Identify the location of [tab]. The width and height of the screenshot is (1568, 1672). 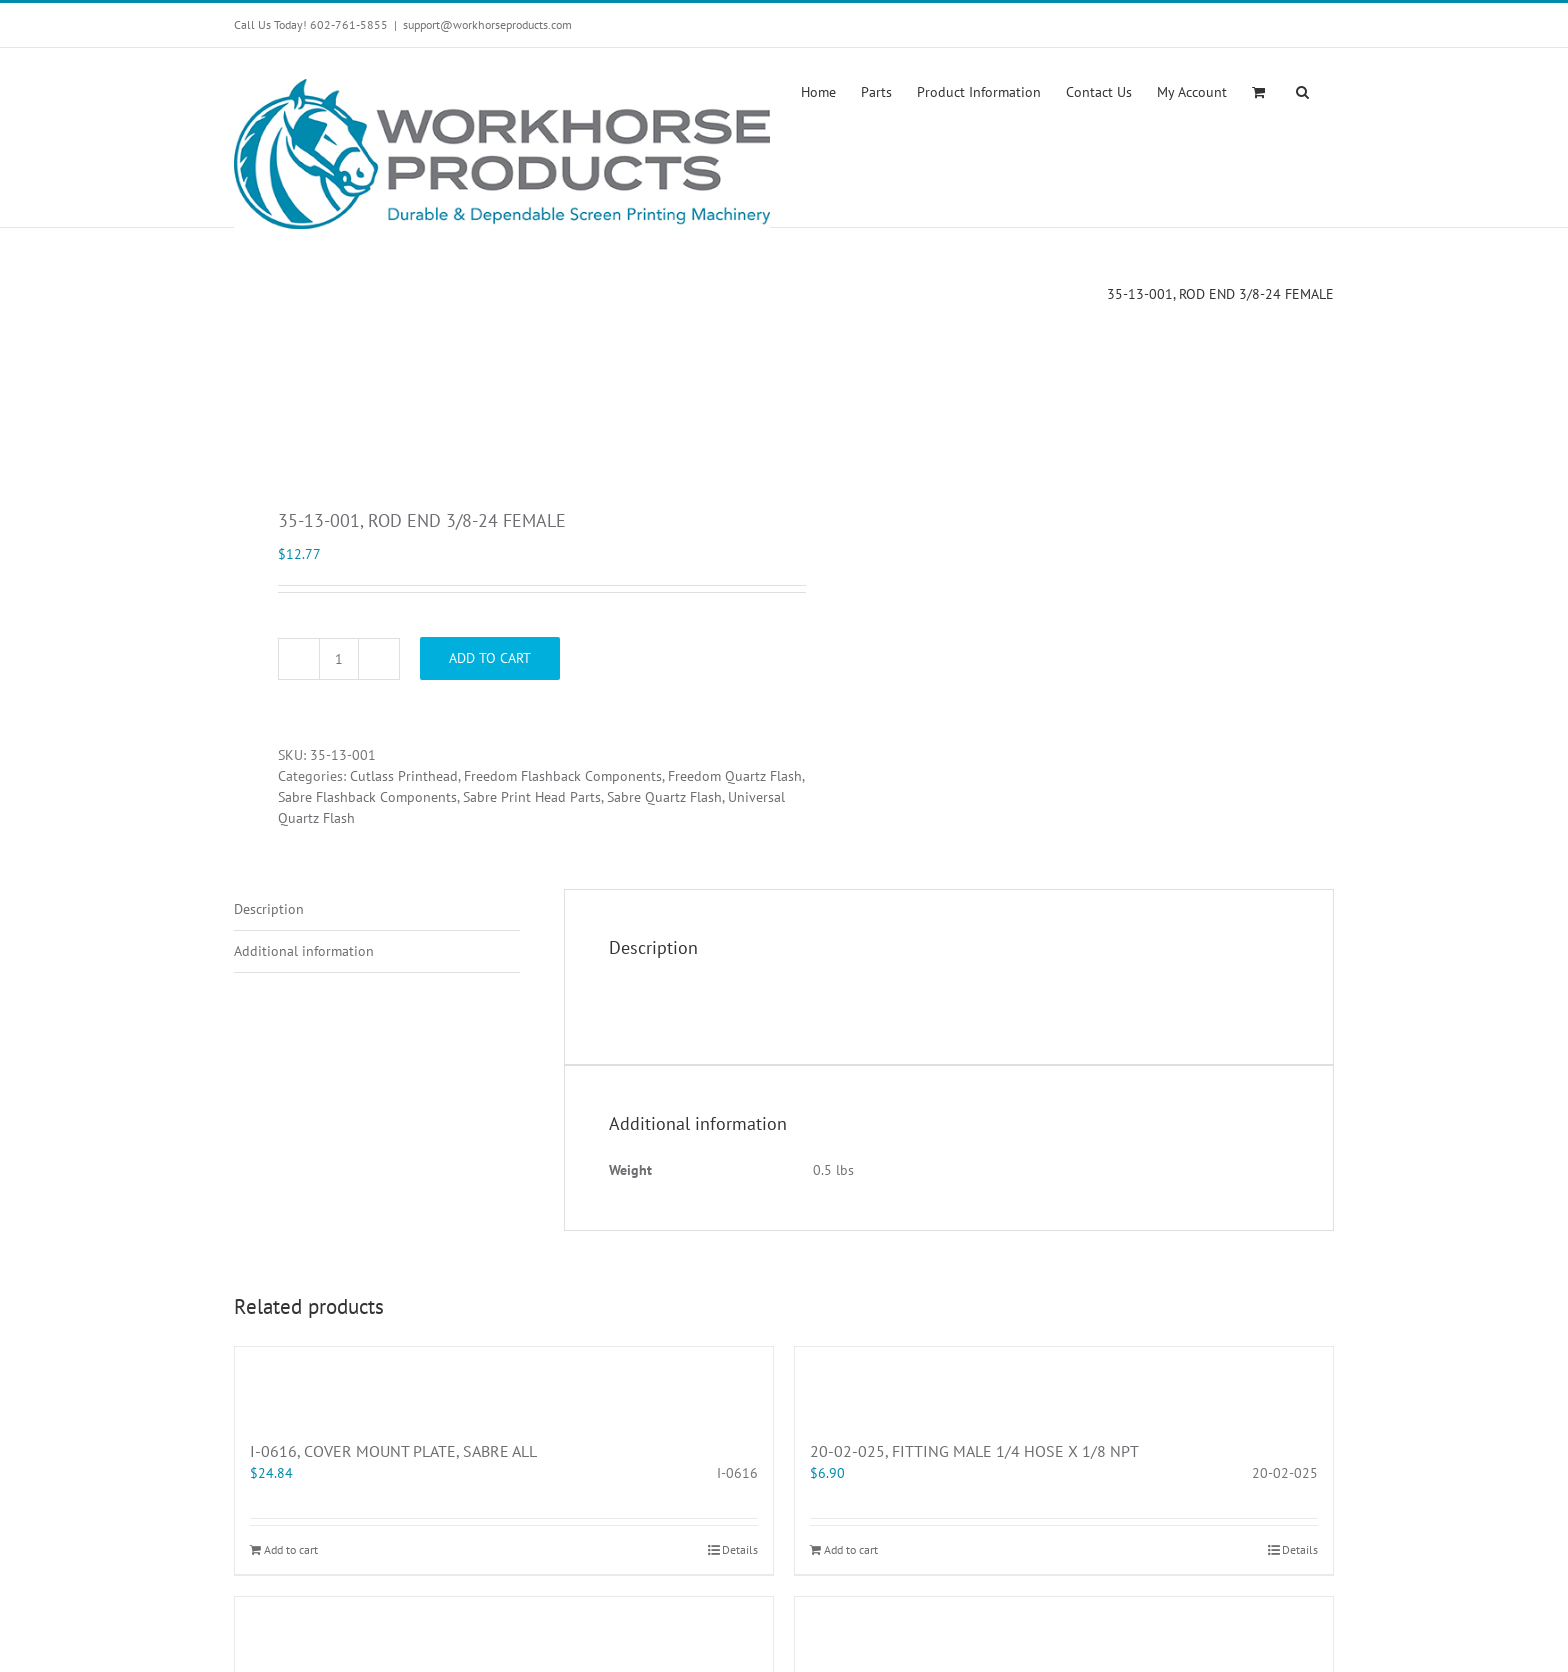
(377, 910).